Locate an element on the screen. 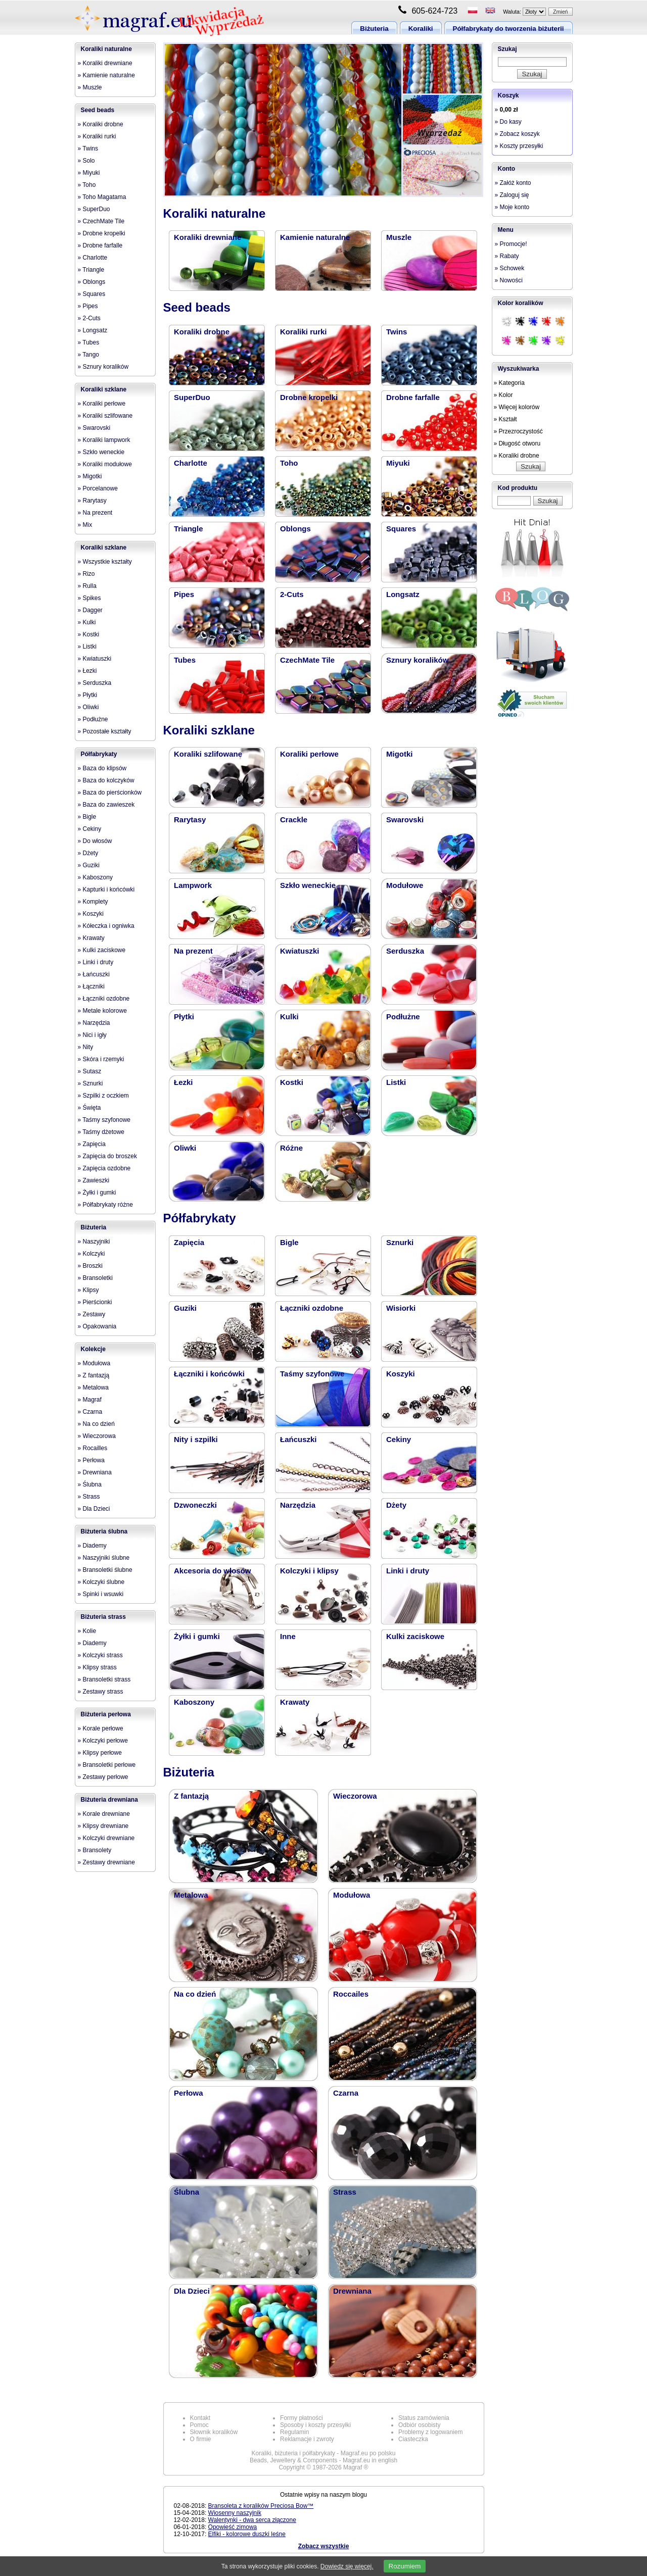  » Broszki is located at coordinates (90, 1265).